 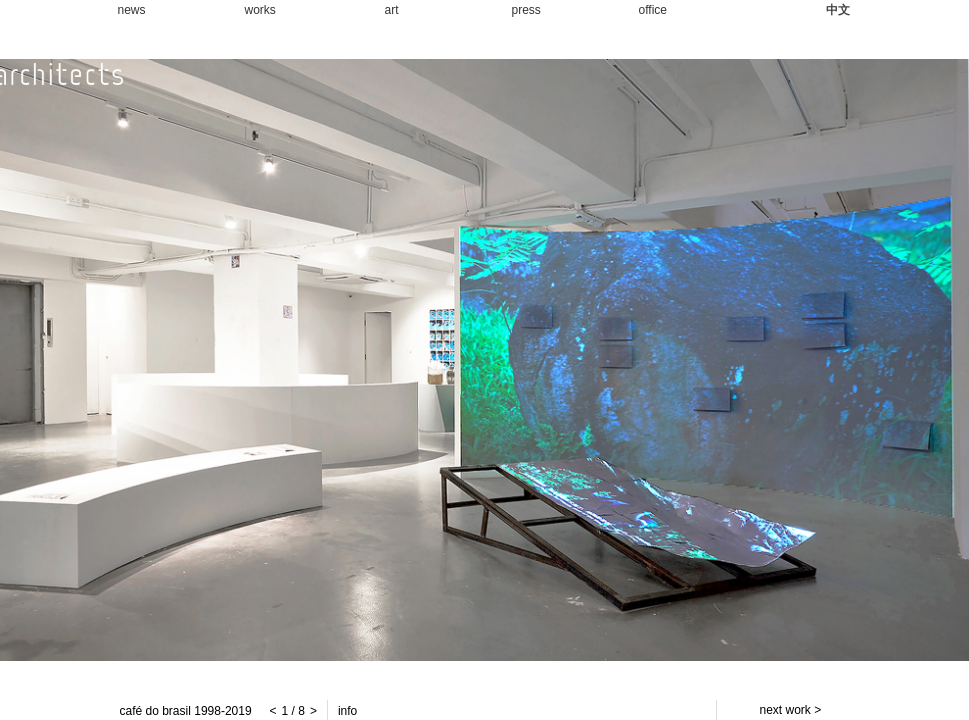 What do you see at coordinates (653, 10) in the screenshot?
I see `office` at bounding box center [653, 10].